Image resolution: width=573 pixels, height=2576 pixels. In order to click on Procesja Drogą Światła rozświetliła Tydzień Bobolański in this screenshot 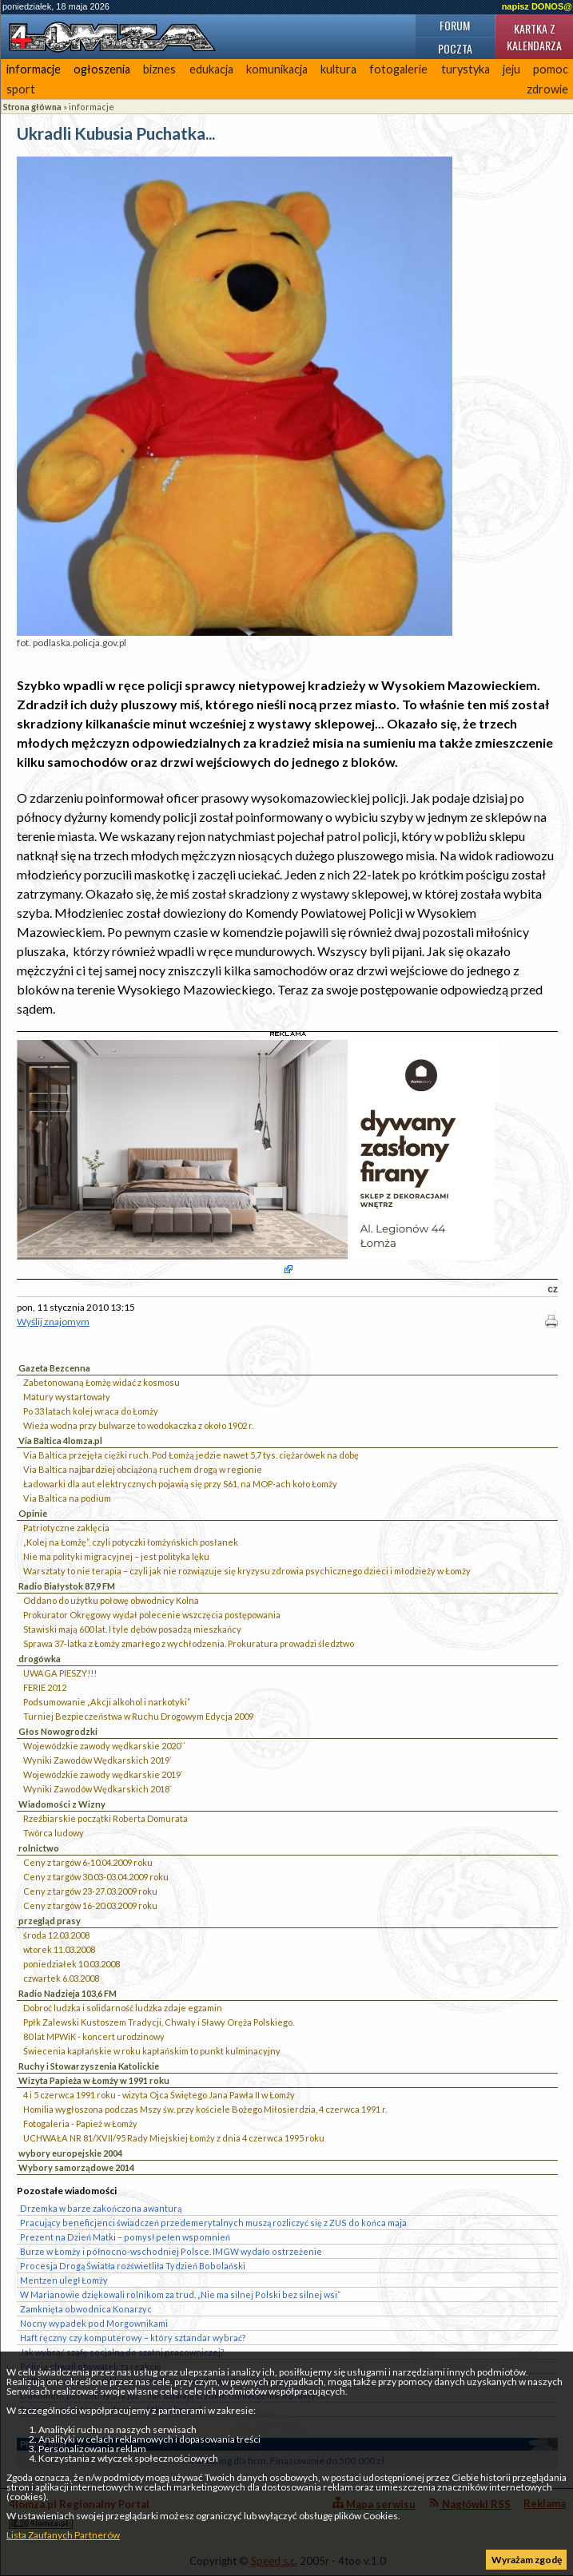, I will do `click(132, 2265)`.